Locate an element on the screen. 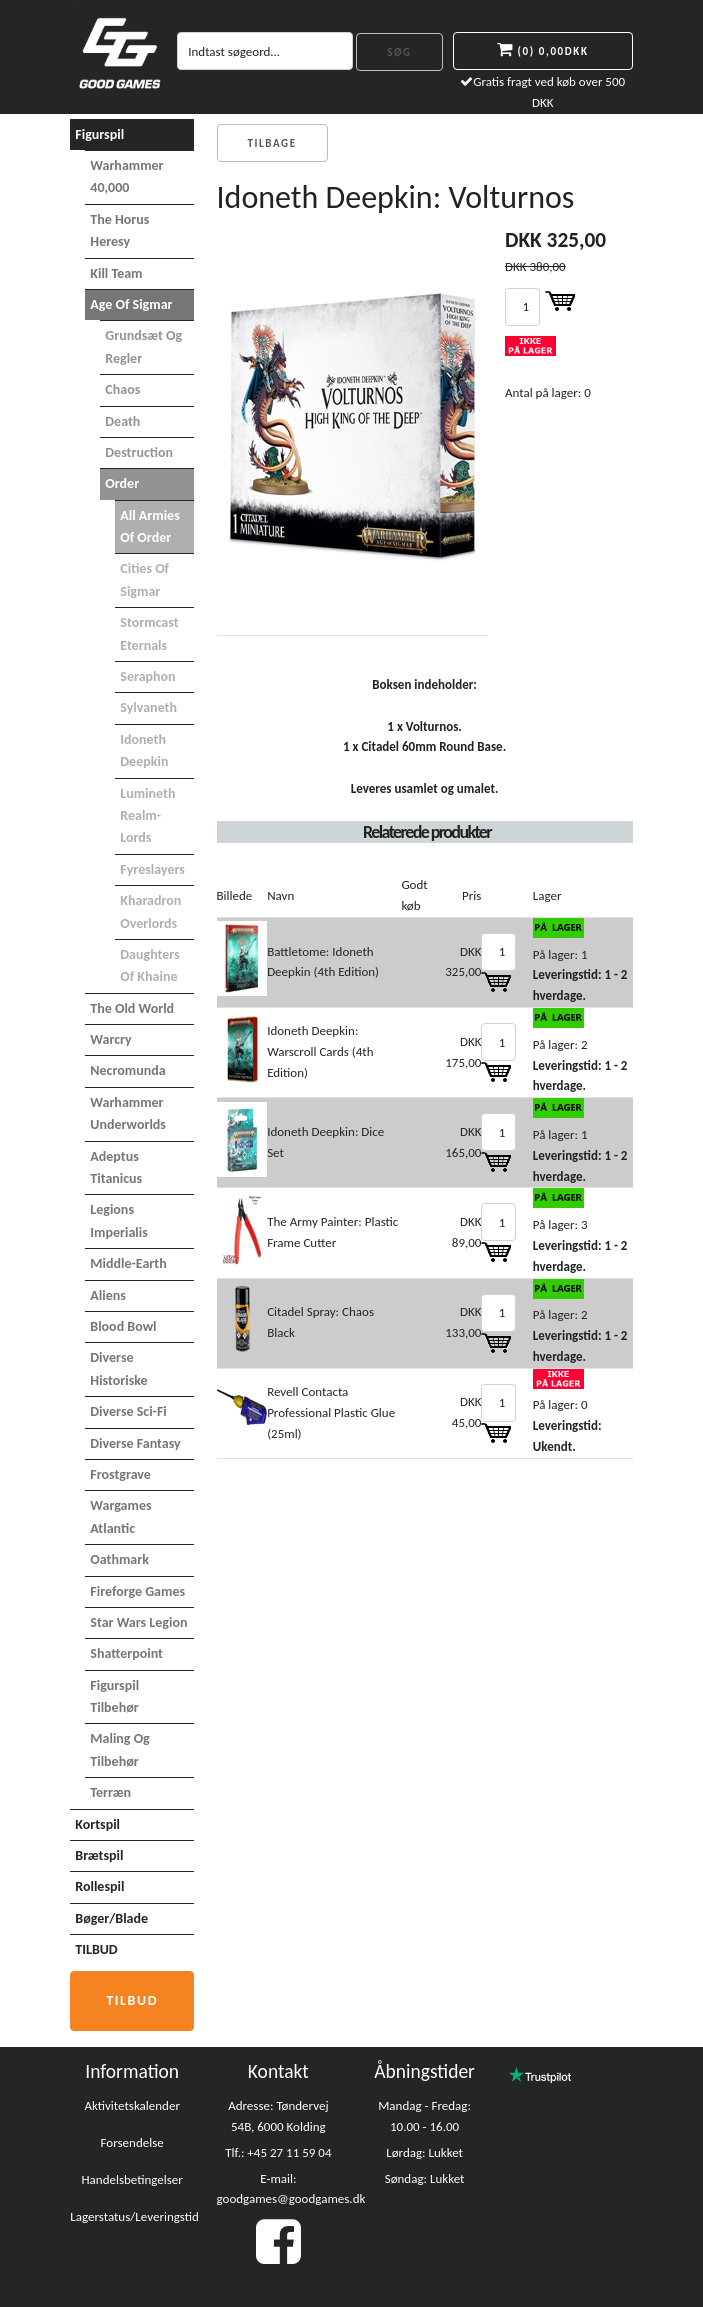  Terræn is located at coordinates (110, 1792).